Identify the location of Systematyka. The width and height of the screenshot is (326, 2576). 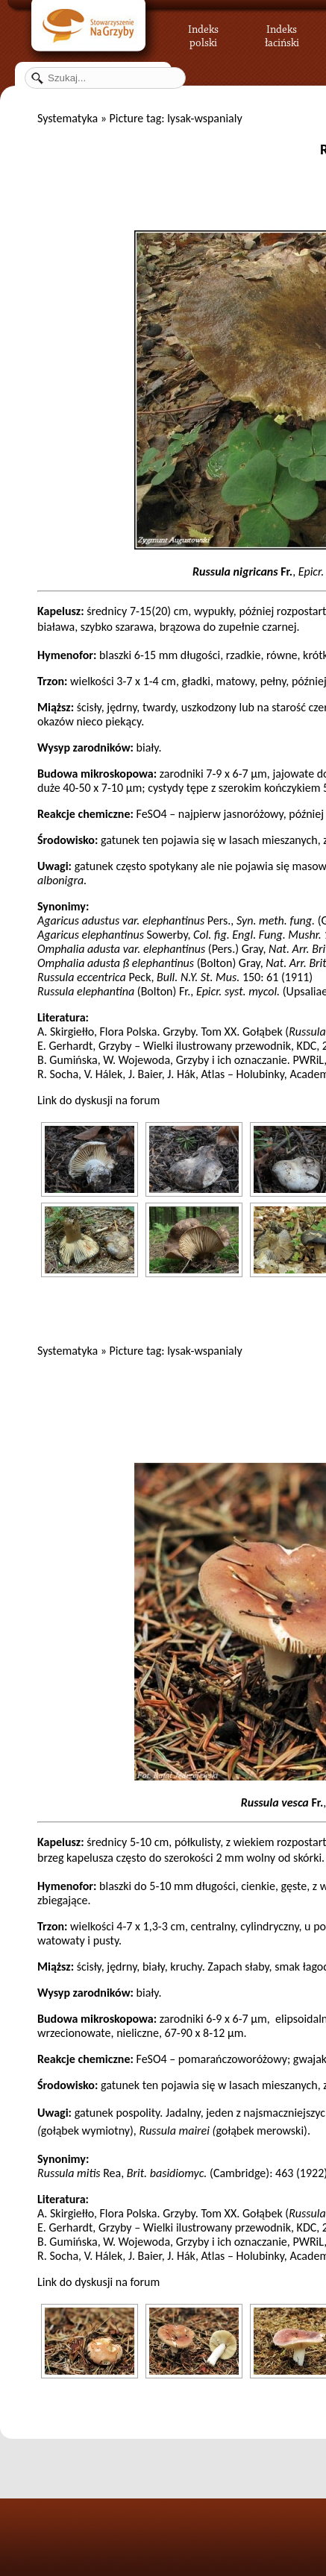
(67, 118).